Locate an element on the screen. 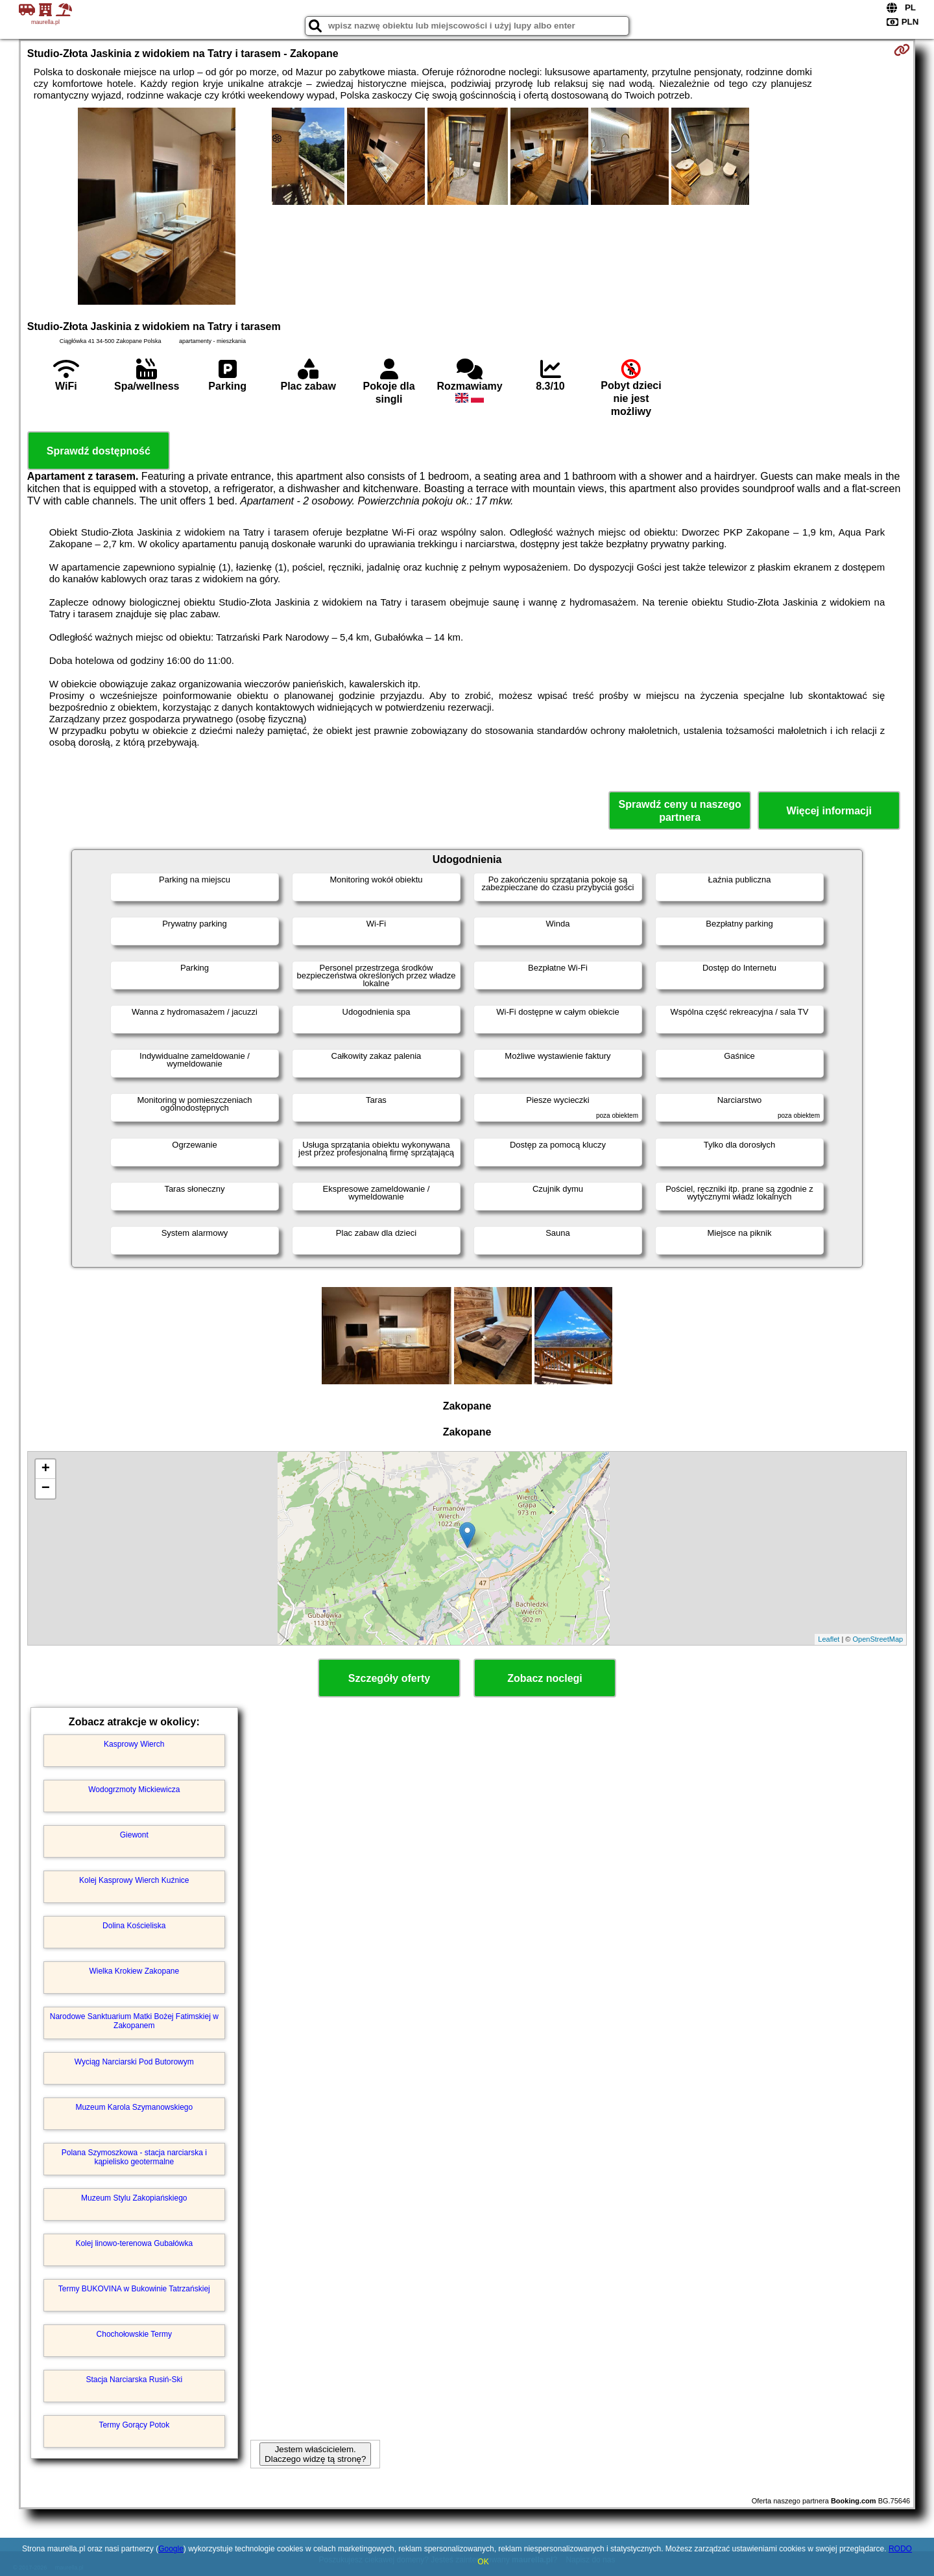 The height and width of the screenshot is (2576, 934). Stacja Narciarska Rusiń-Ski is located at coordinates (134, 2379).